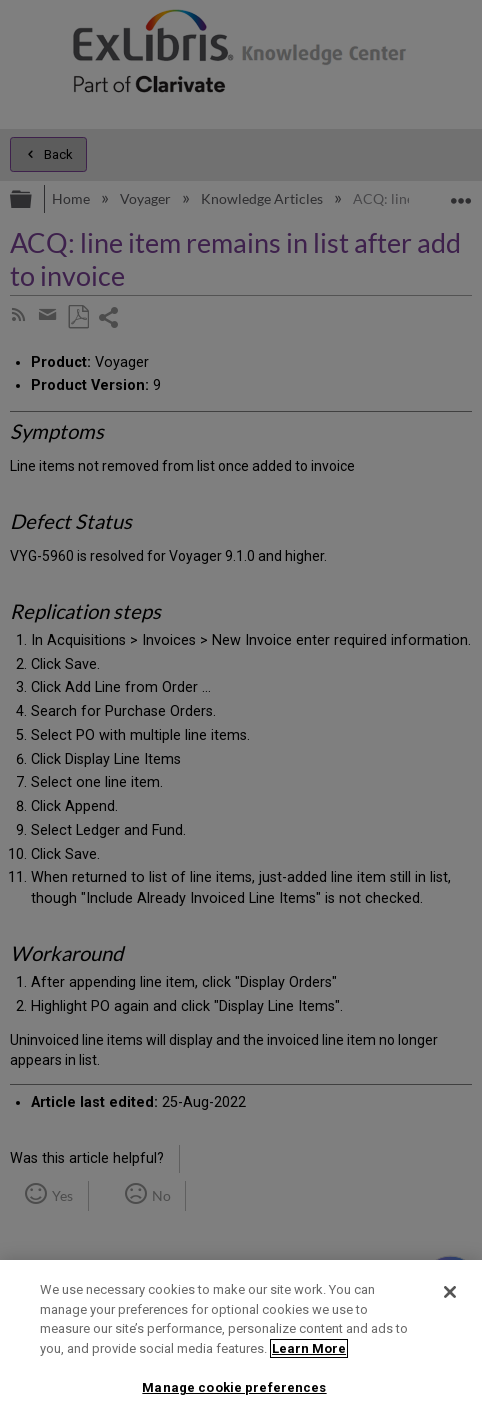  What do you see at coordinates (450, 1292) in the screenshot?
I see `[Close]` at bounding box center [450, 1292].